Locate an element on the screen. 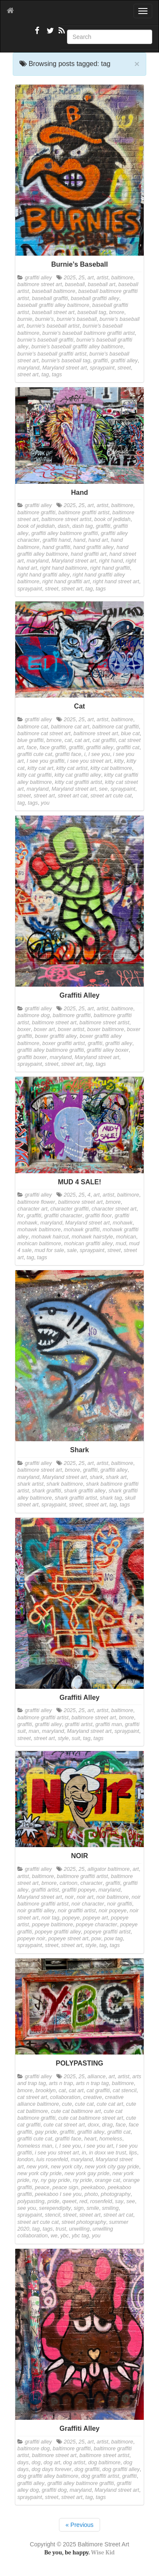 The image size is (159, 2576). right hand graffiti is located at coordinates (110, 568).